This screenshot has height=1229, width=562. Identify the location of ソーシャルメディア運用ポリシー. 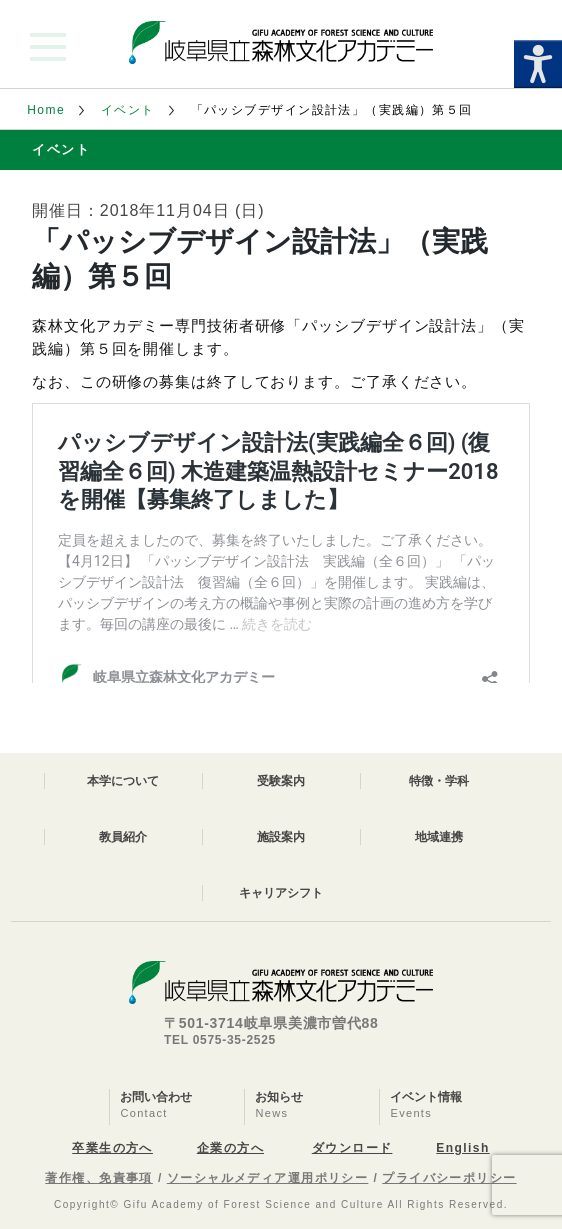
(268, 1178).